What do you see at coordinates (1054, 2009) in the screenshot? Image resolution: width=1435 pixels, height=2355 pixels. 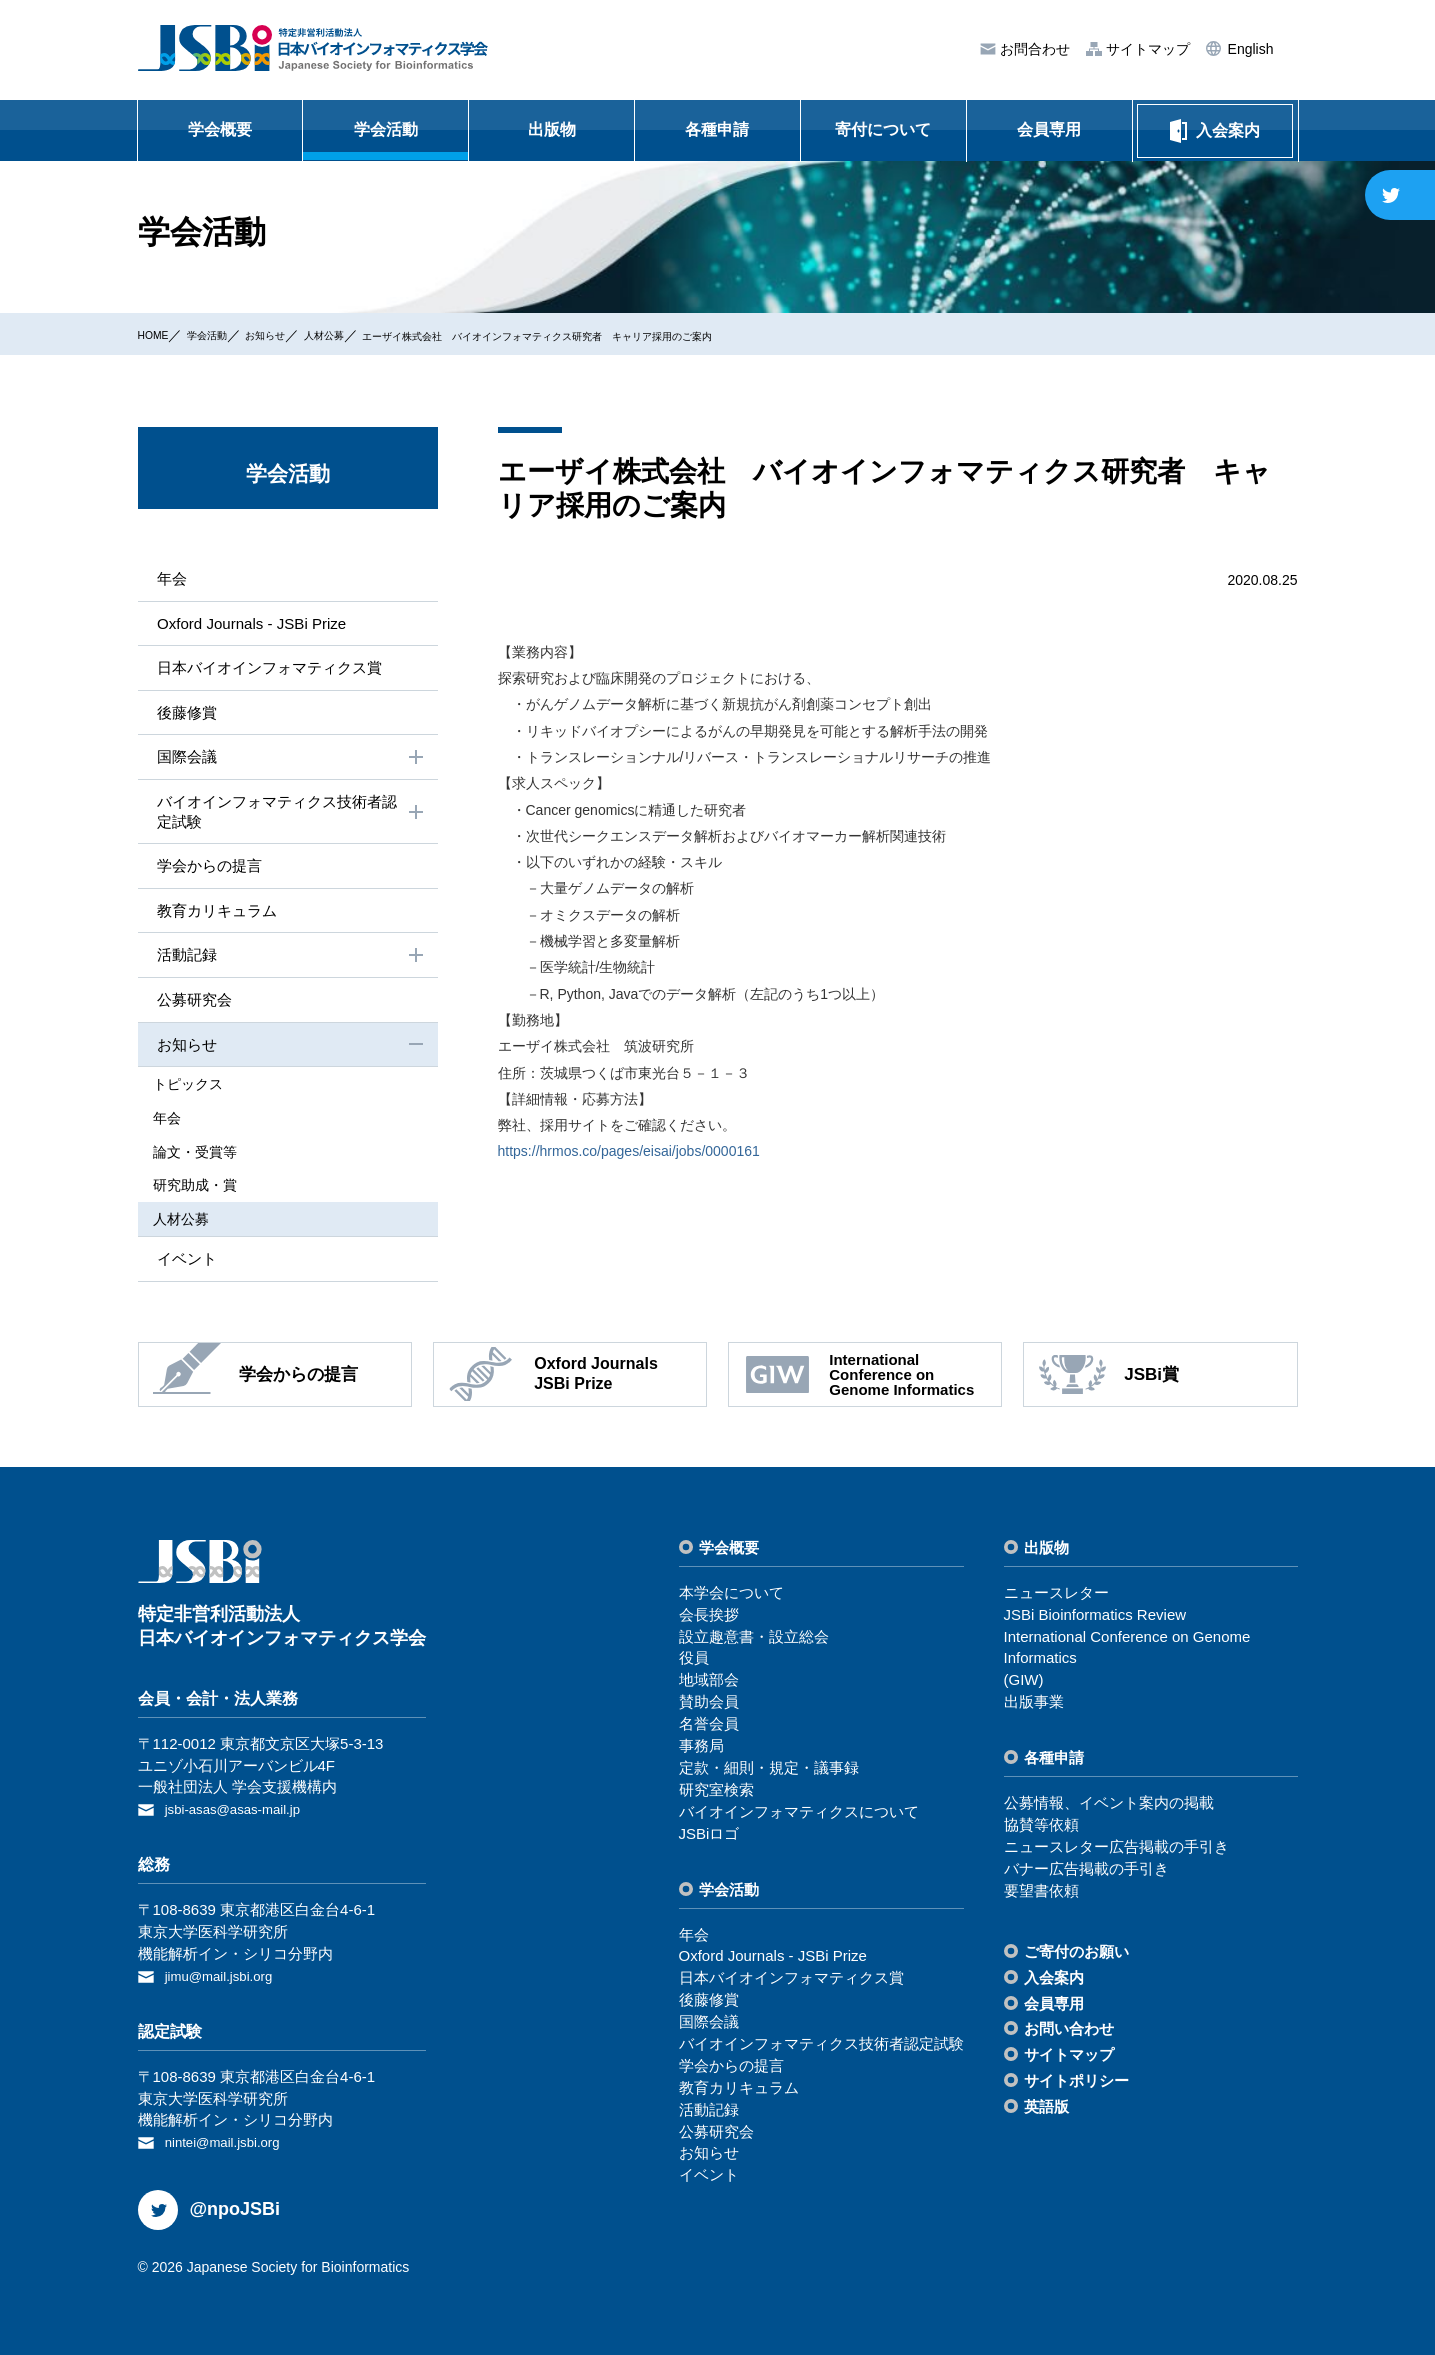 I see `会員専⽤` at bounding box center [1054, 2009].